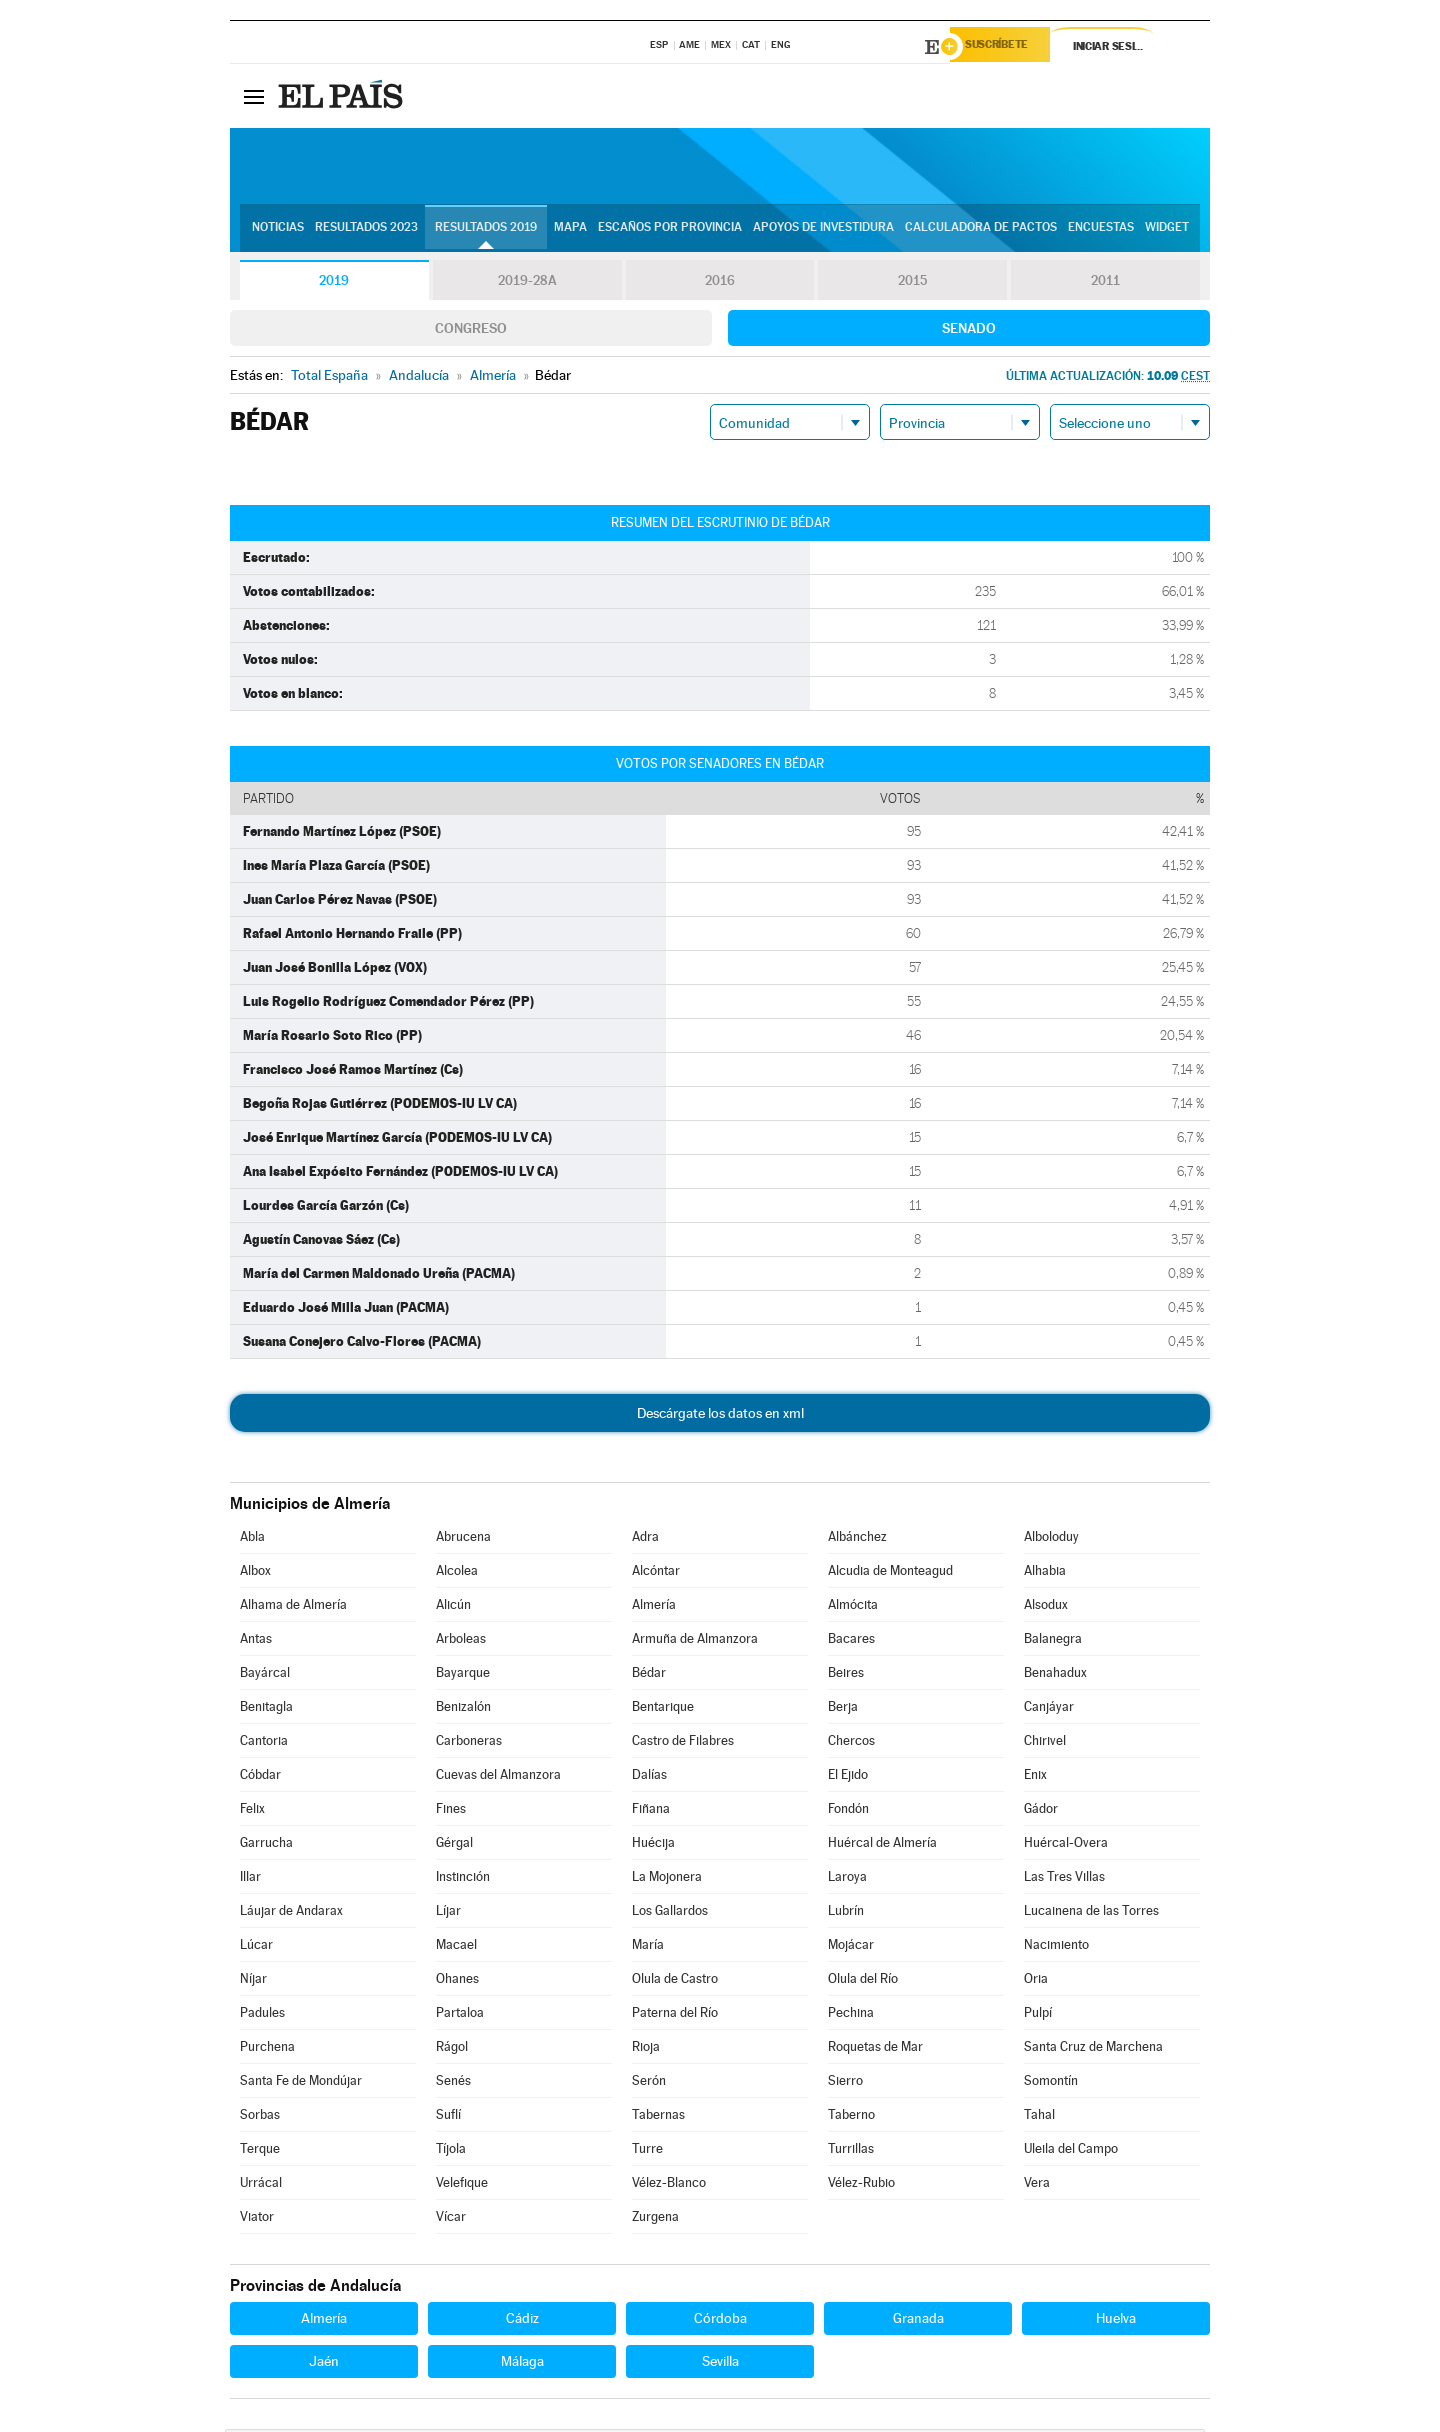  I want to click on Huécija, so click(653, 1845).